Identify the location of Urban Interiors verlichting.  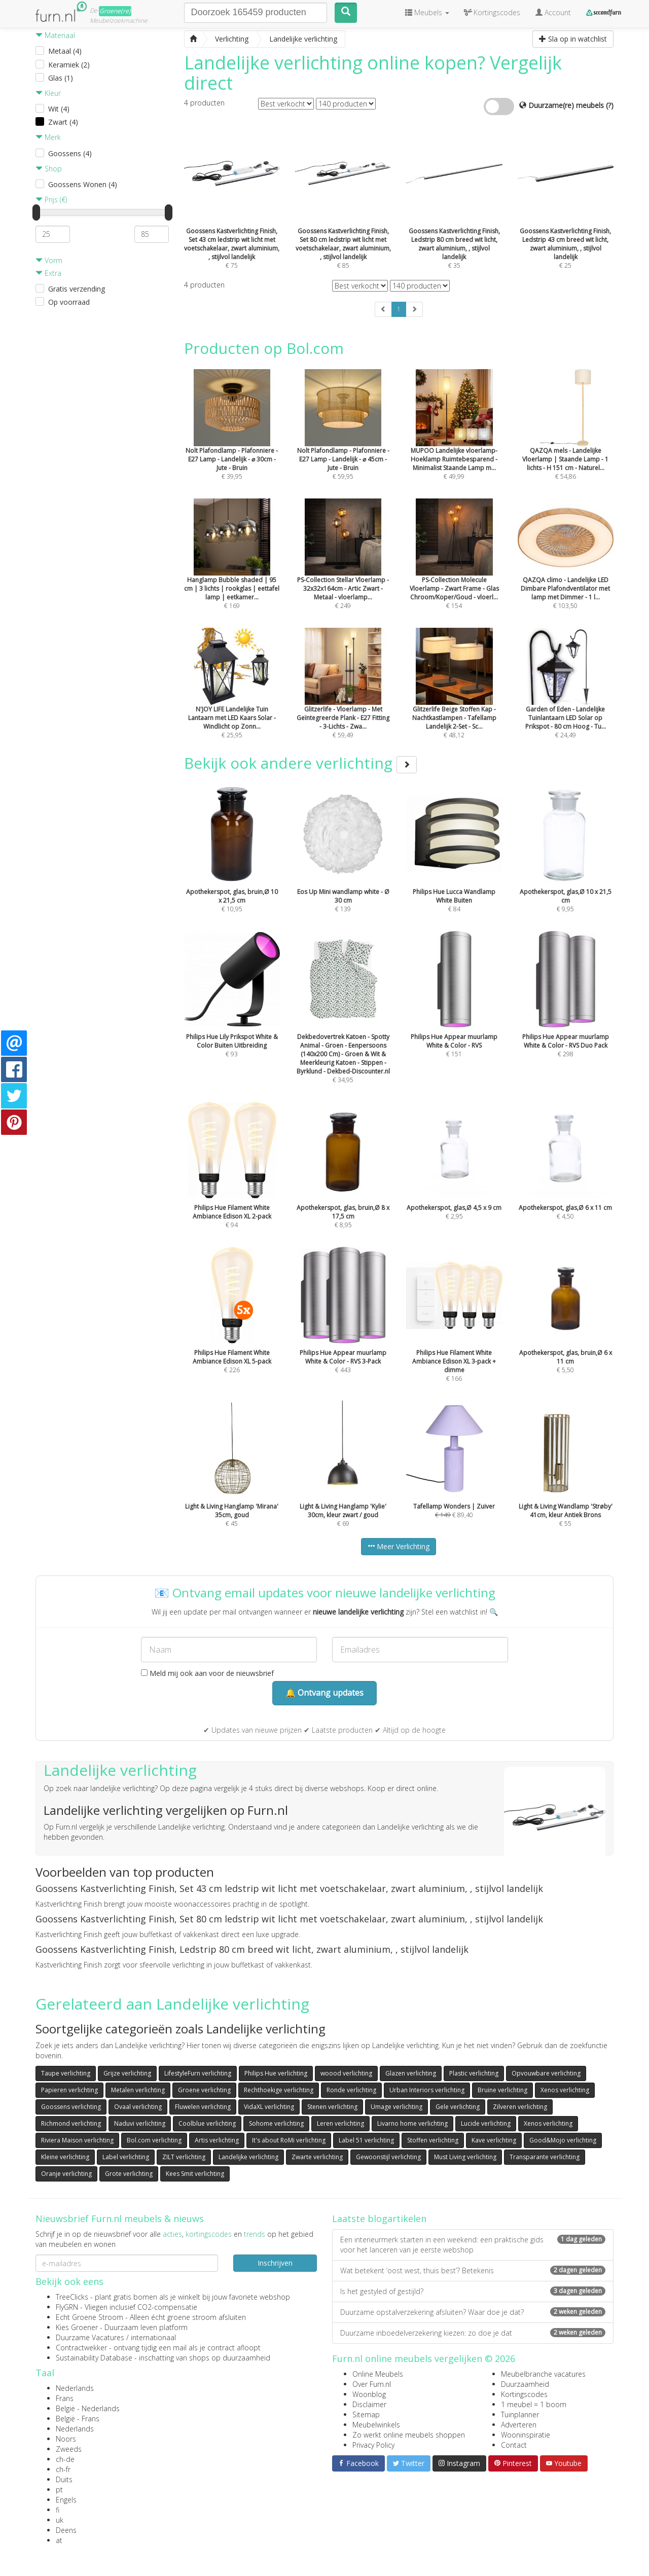
(426, 2090).